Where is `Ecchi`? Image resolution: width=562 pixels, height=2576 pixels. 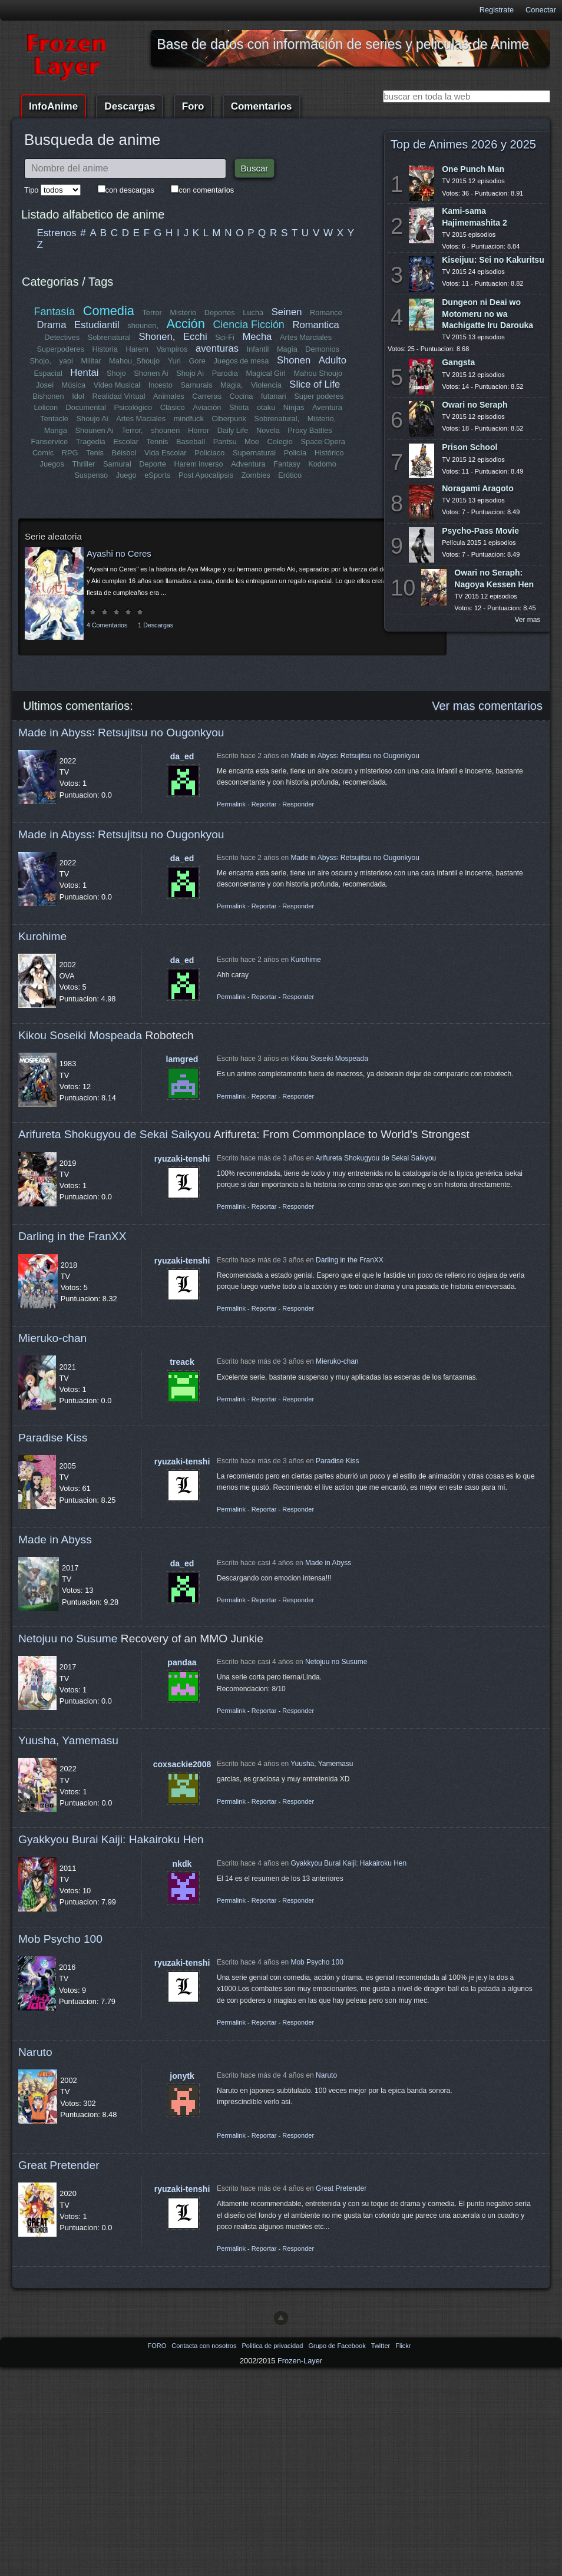
Ecchi is located at coordinates (195, 336).